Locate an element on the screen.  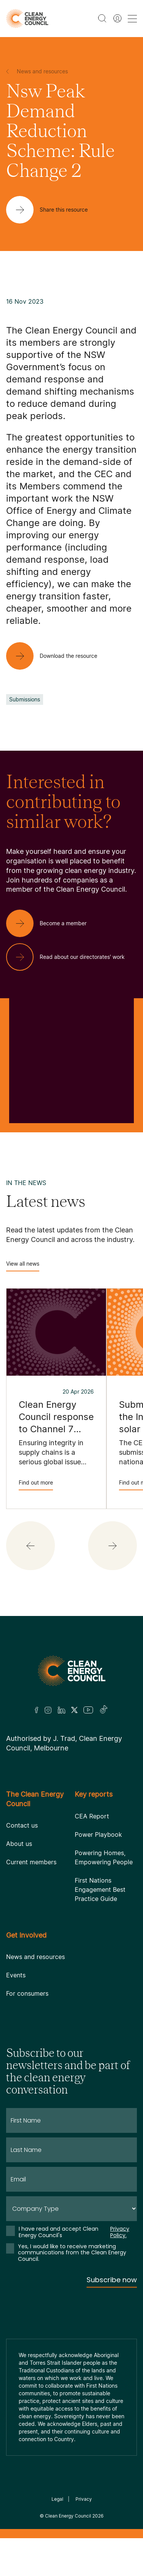
[Insta] is located at coordinates (48, 1710).